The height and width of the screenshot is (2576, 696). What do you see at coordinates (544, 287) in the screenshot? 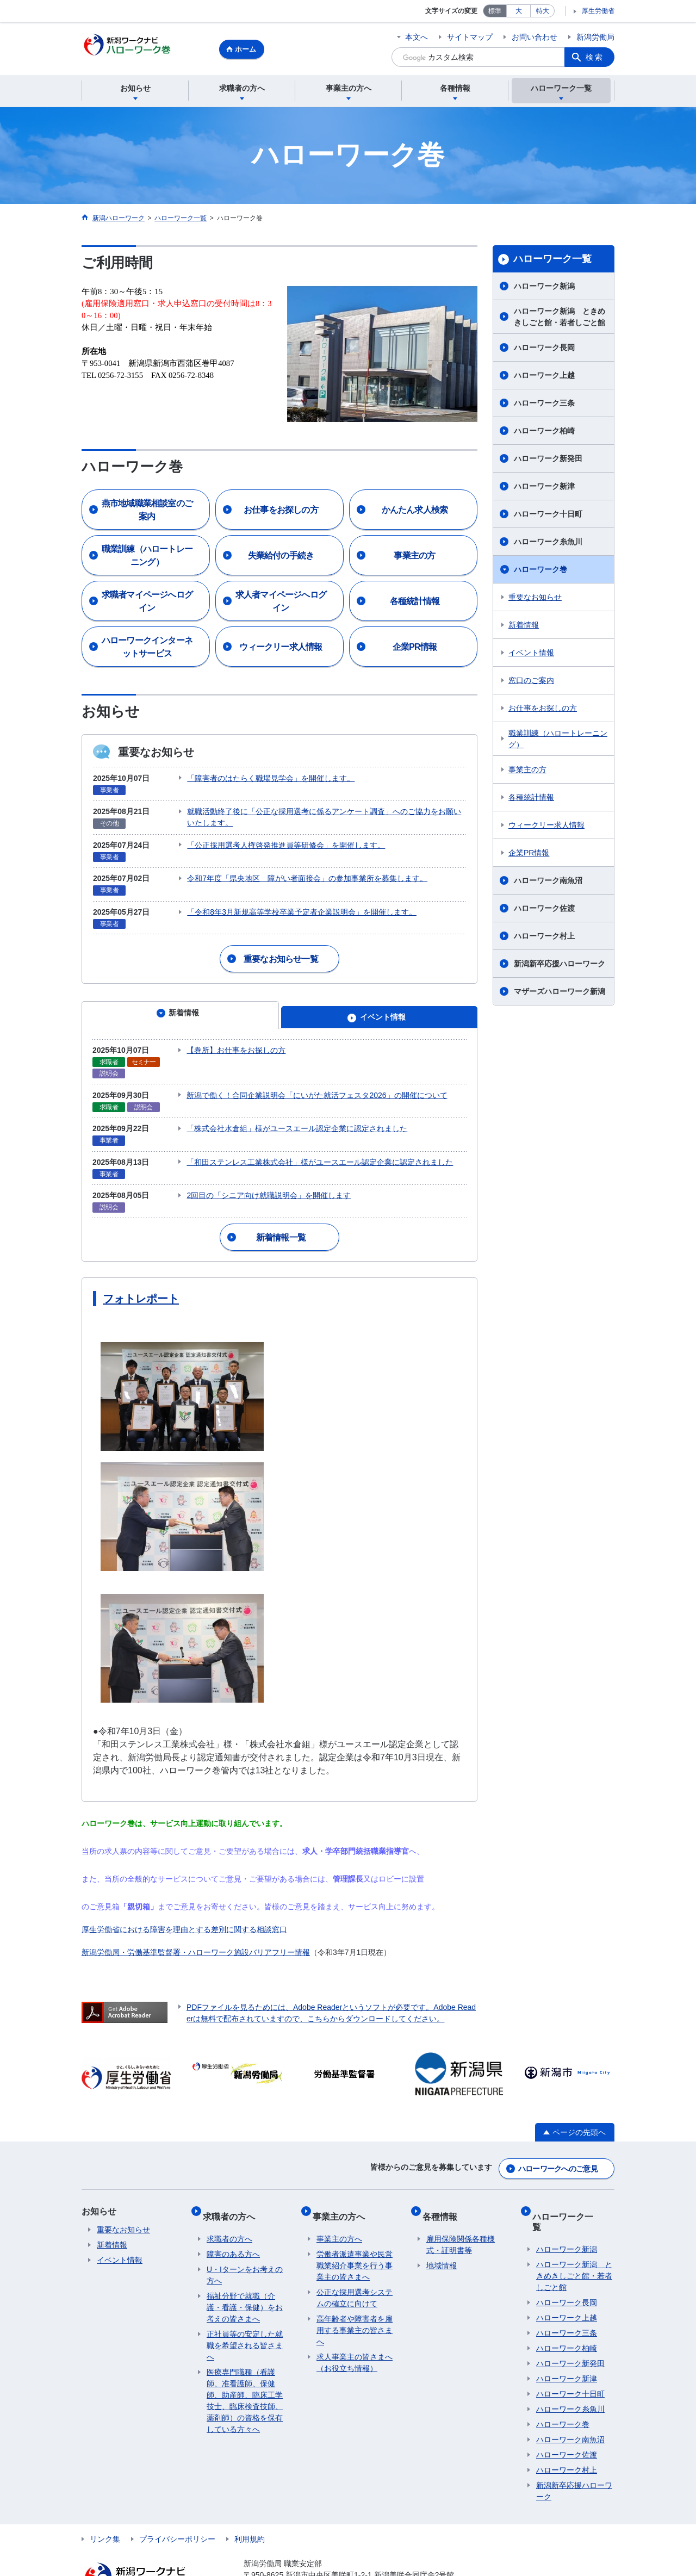
I see `ハローワーク新潟` at bounding box center [544, 287].